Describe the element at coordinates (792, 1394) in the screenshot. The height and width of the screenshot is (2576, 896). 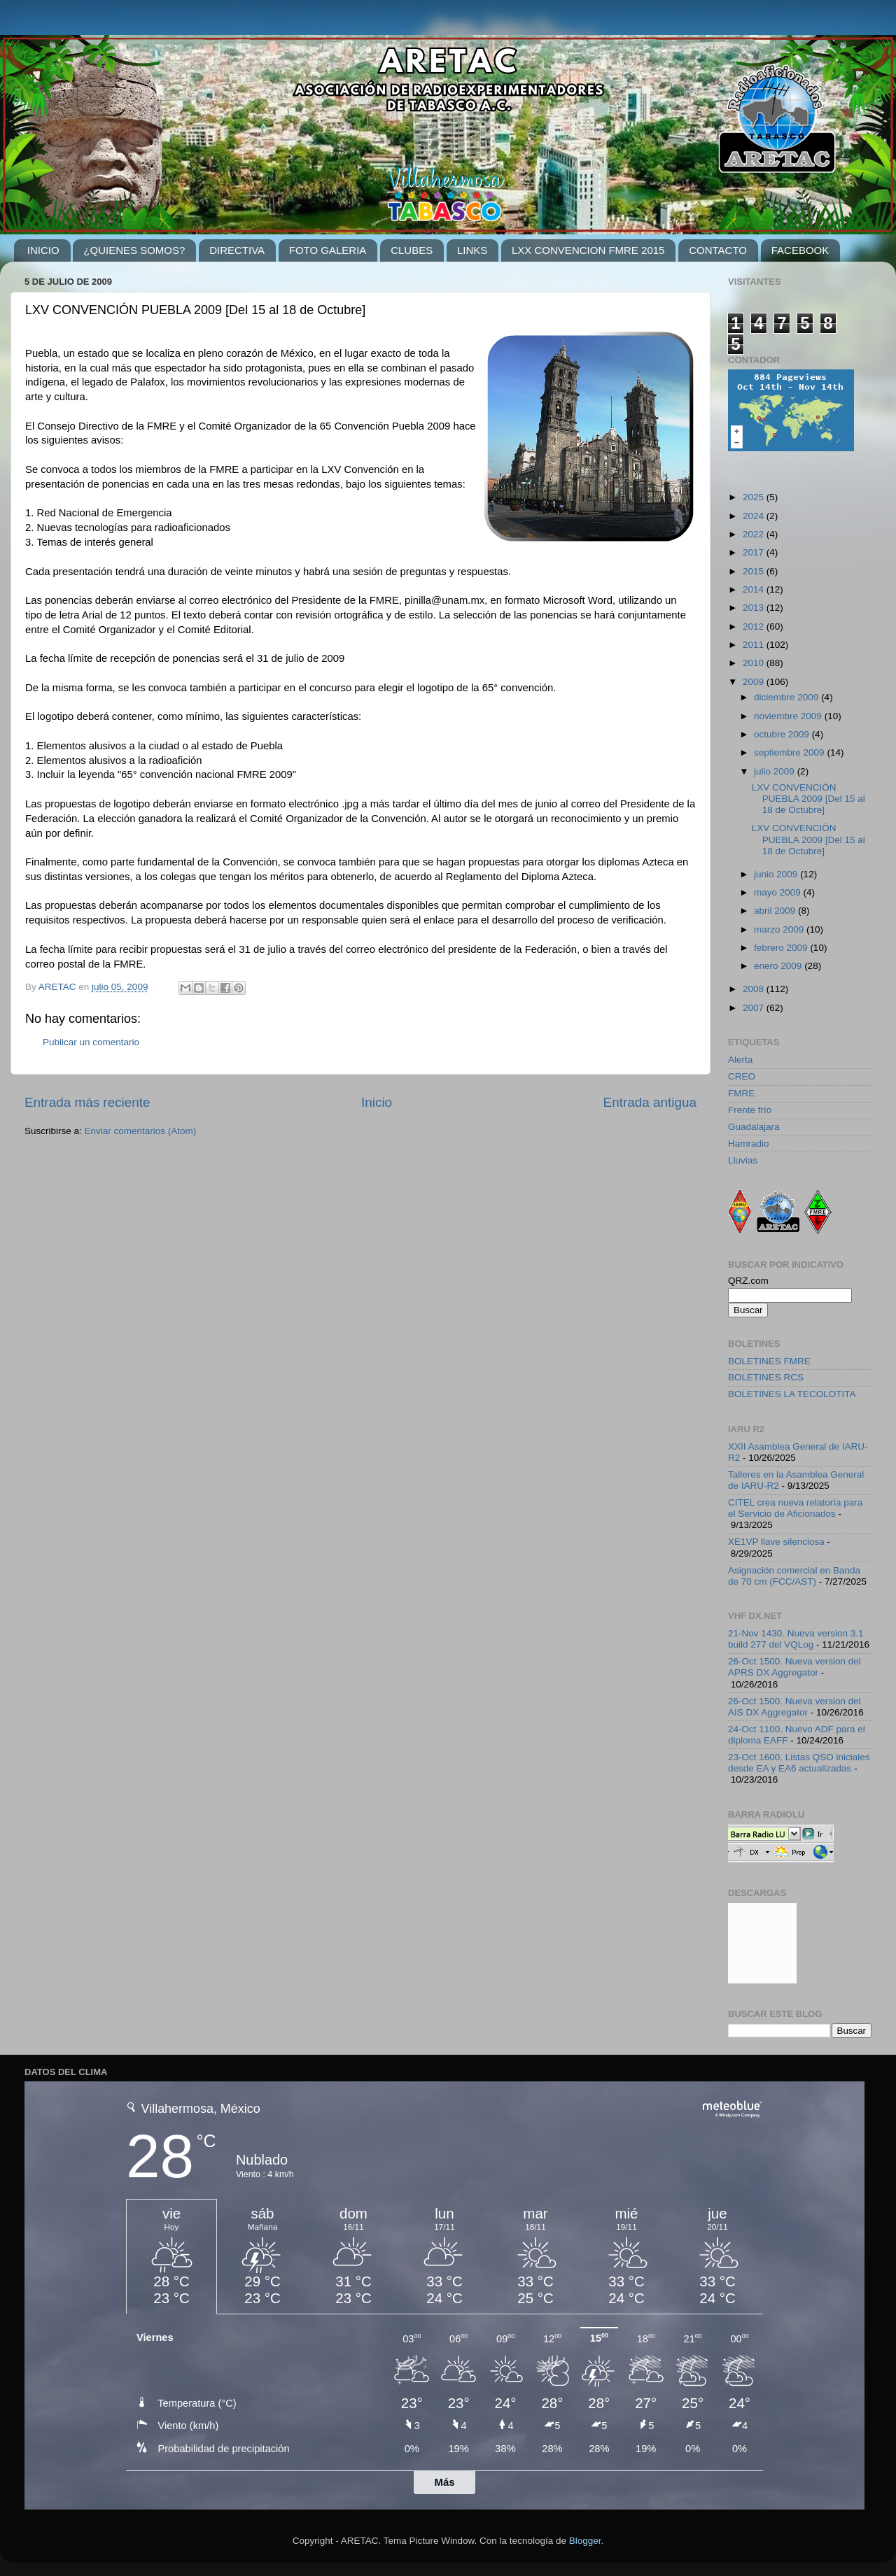
I see `BOLETINES LA TECOLOTITA` at that location.